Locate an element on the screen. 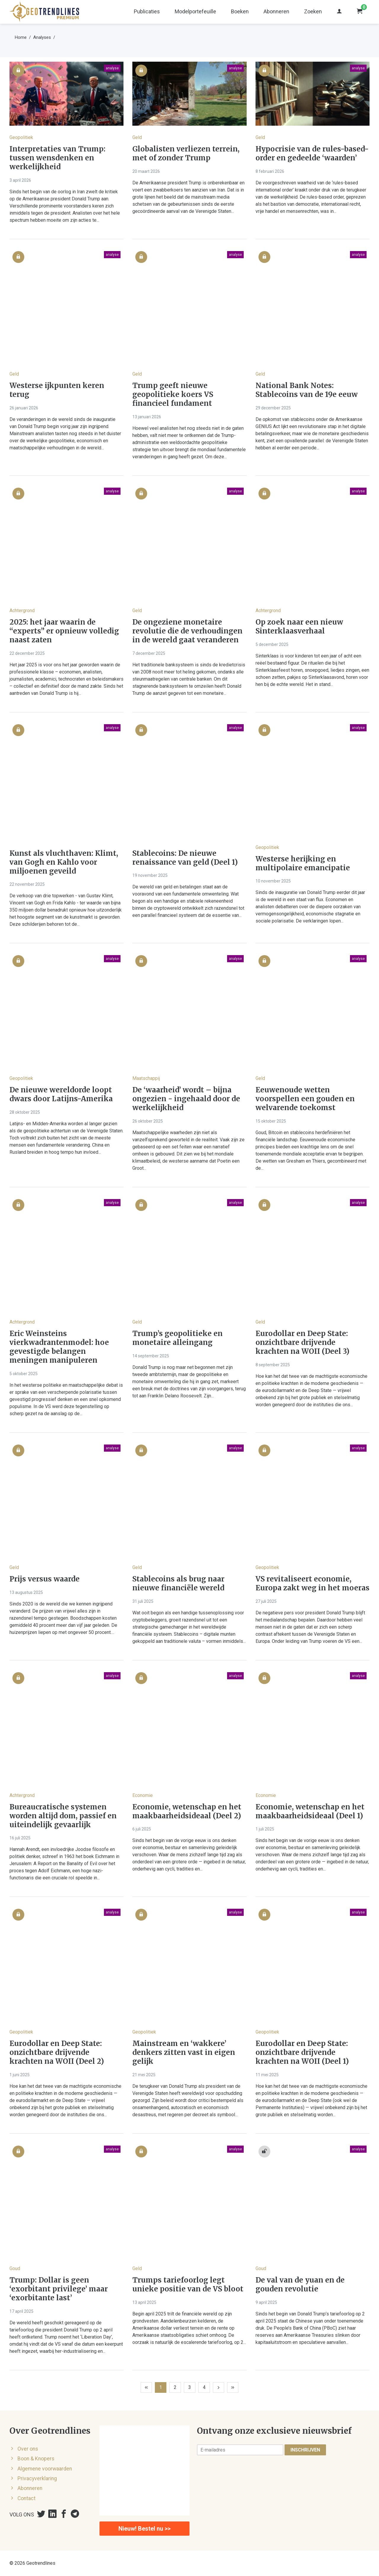 The height and width of the screenshot is (2576, 379). Inschrijven is located at coordinates (305, 2450).